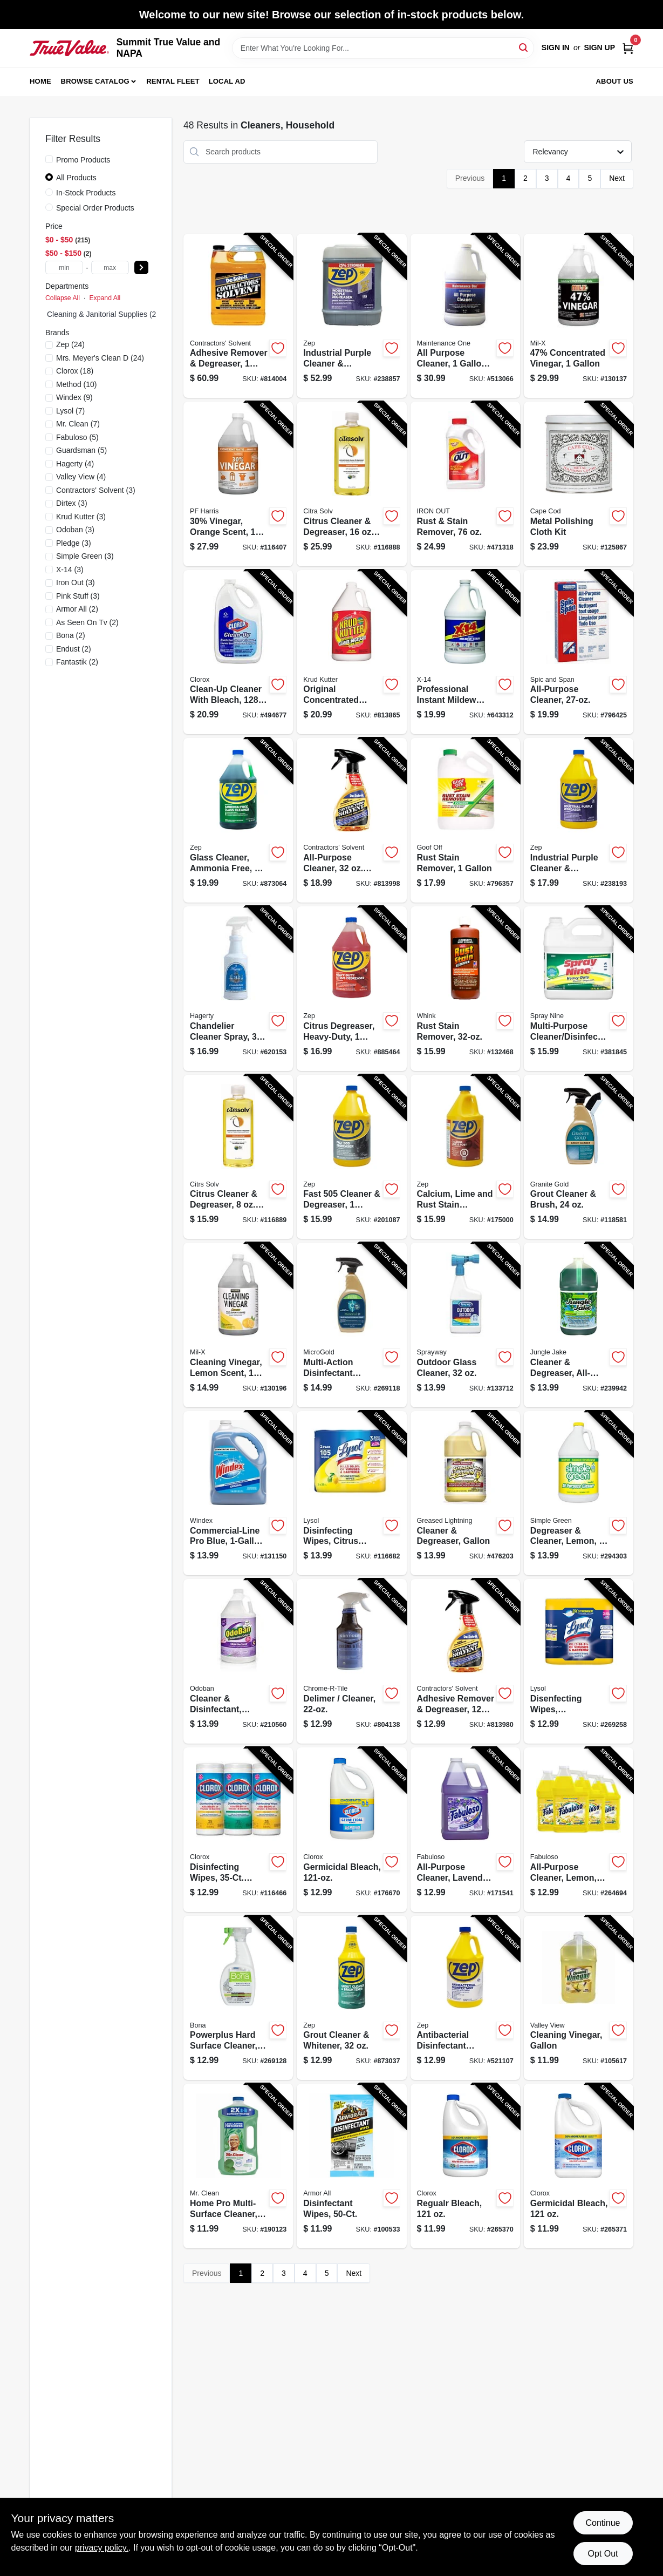  I want to click on [Search Term], so click(383, 48).